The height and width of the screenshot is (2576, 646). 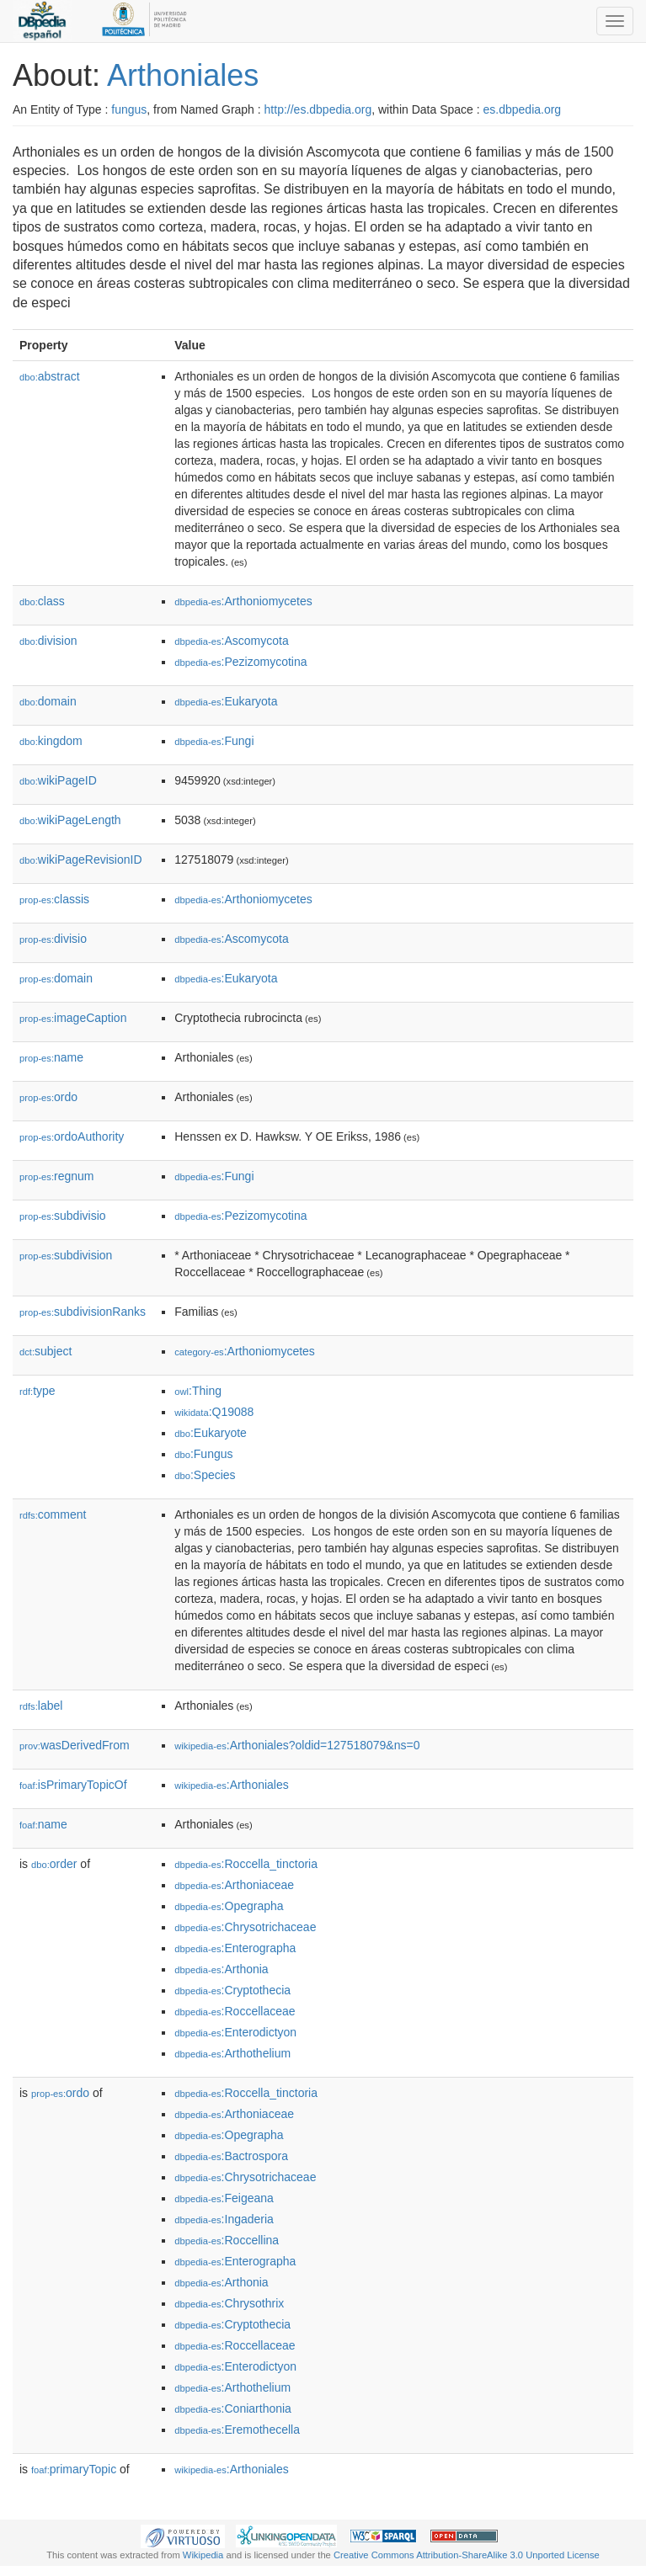 What do you see at coordinates (225, 701) in the screenshot?
I see `:Eukaryota` at bounding box center [225, 701].